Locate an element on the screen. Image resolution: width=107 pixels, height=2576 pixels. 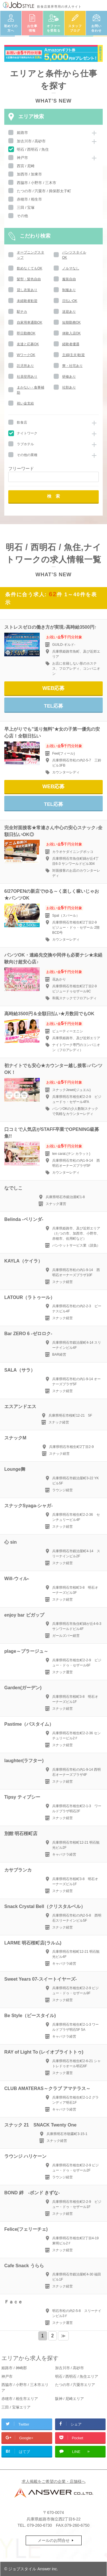
お仕事情報 is located at coordinates (32, 28).